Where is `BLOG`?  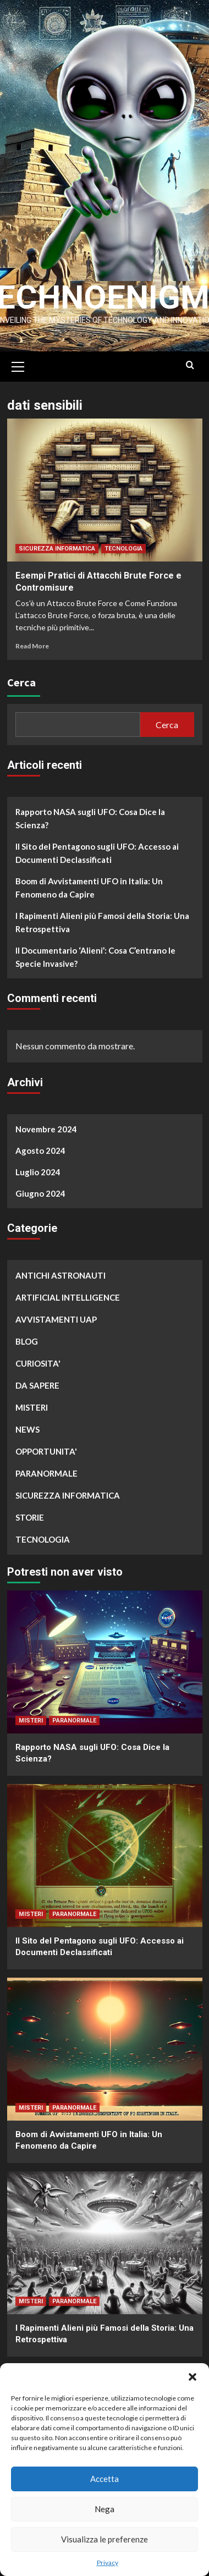 BLOG is located at coordinates (26, 1336).